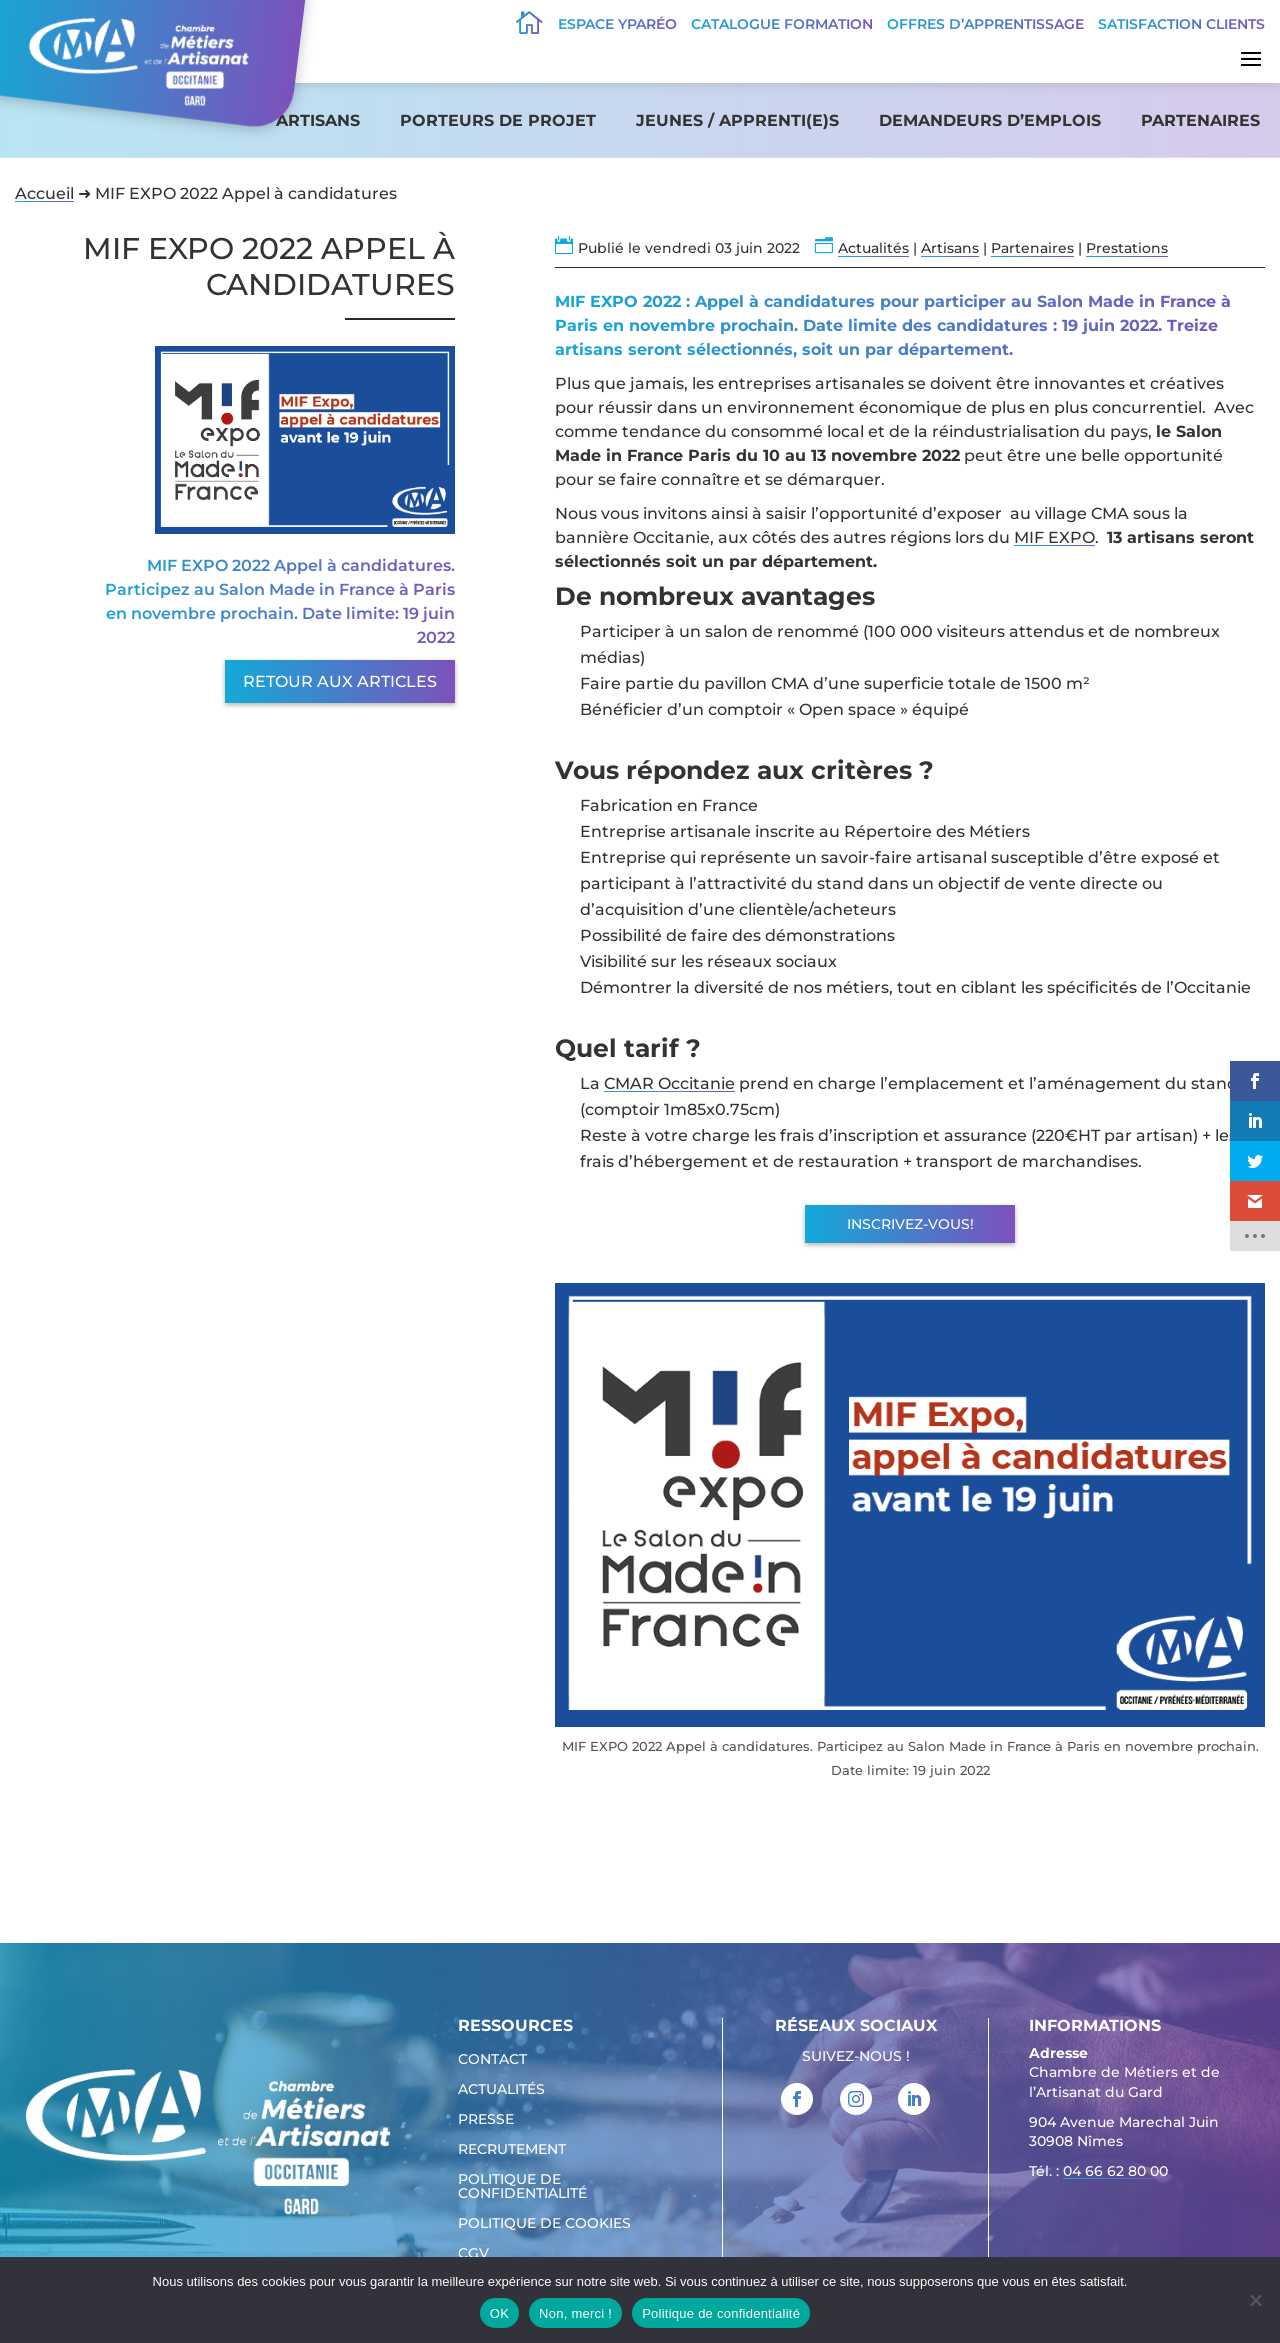  What do you see at coordinates (1127, 248) in the screenshot?
I see `Prestations` at bounding box center [1127, 248].